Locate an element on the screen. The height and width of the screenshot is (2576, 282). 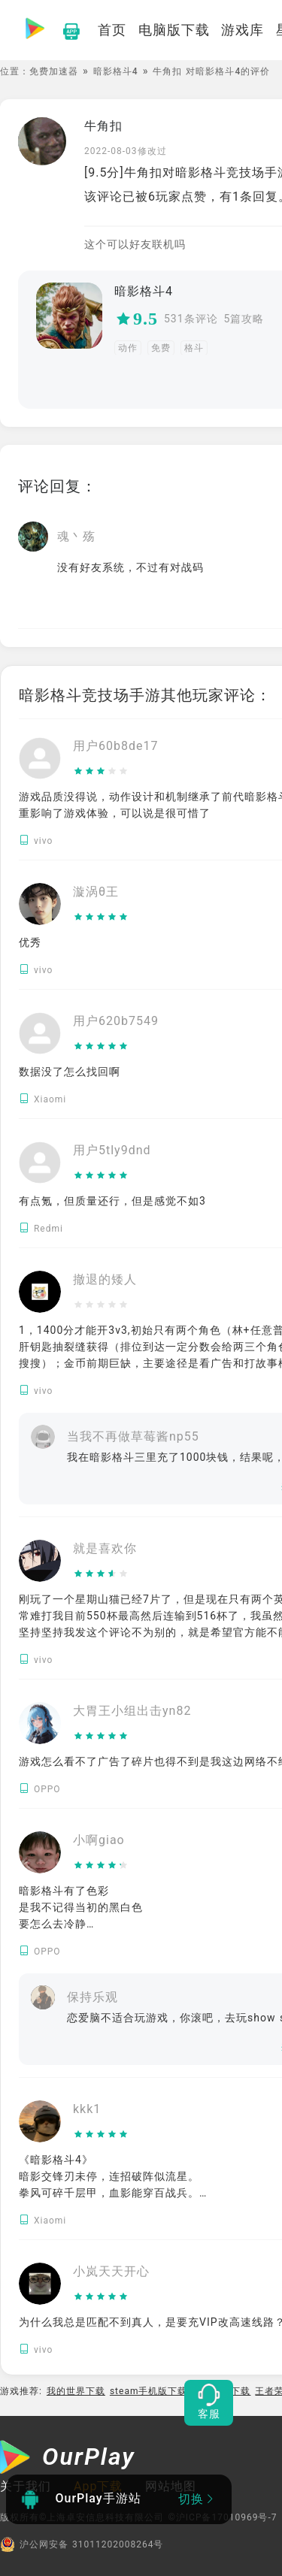
沪公网安备 31011202008264号 is located at coordinates (81, 2544).